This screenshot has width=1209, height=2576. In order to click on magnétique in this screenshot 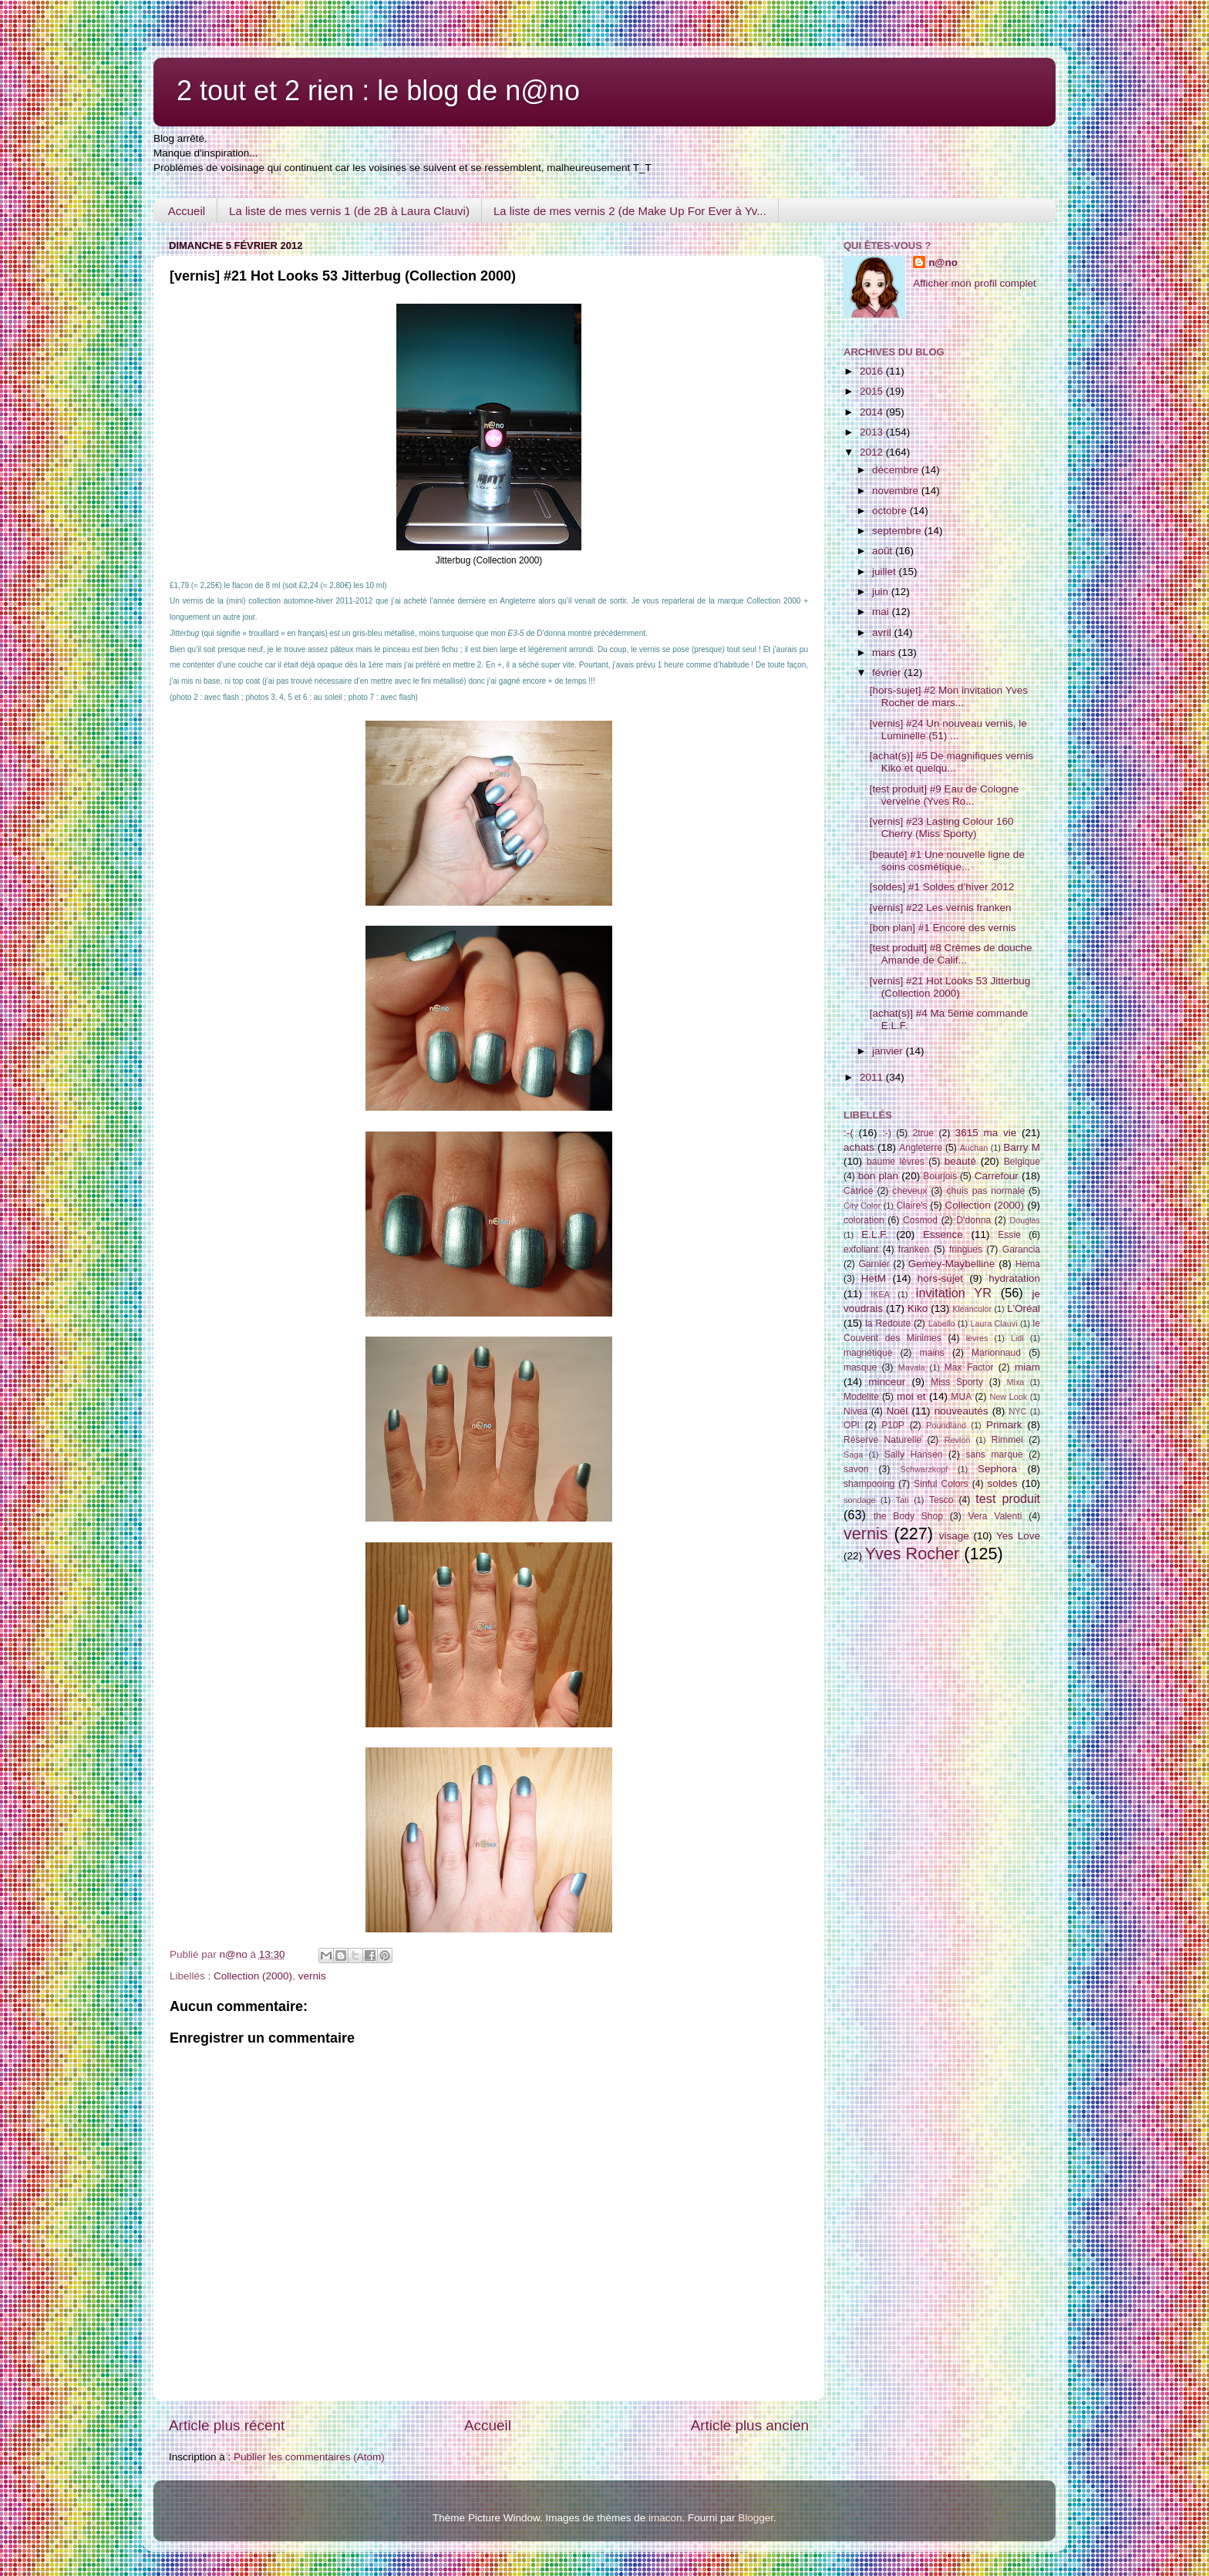, I will do `click(868, 1352)`.